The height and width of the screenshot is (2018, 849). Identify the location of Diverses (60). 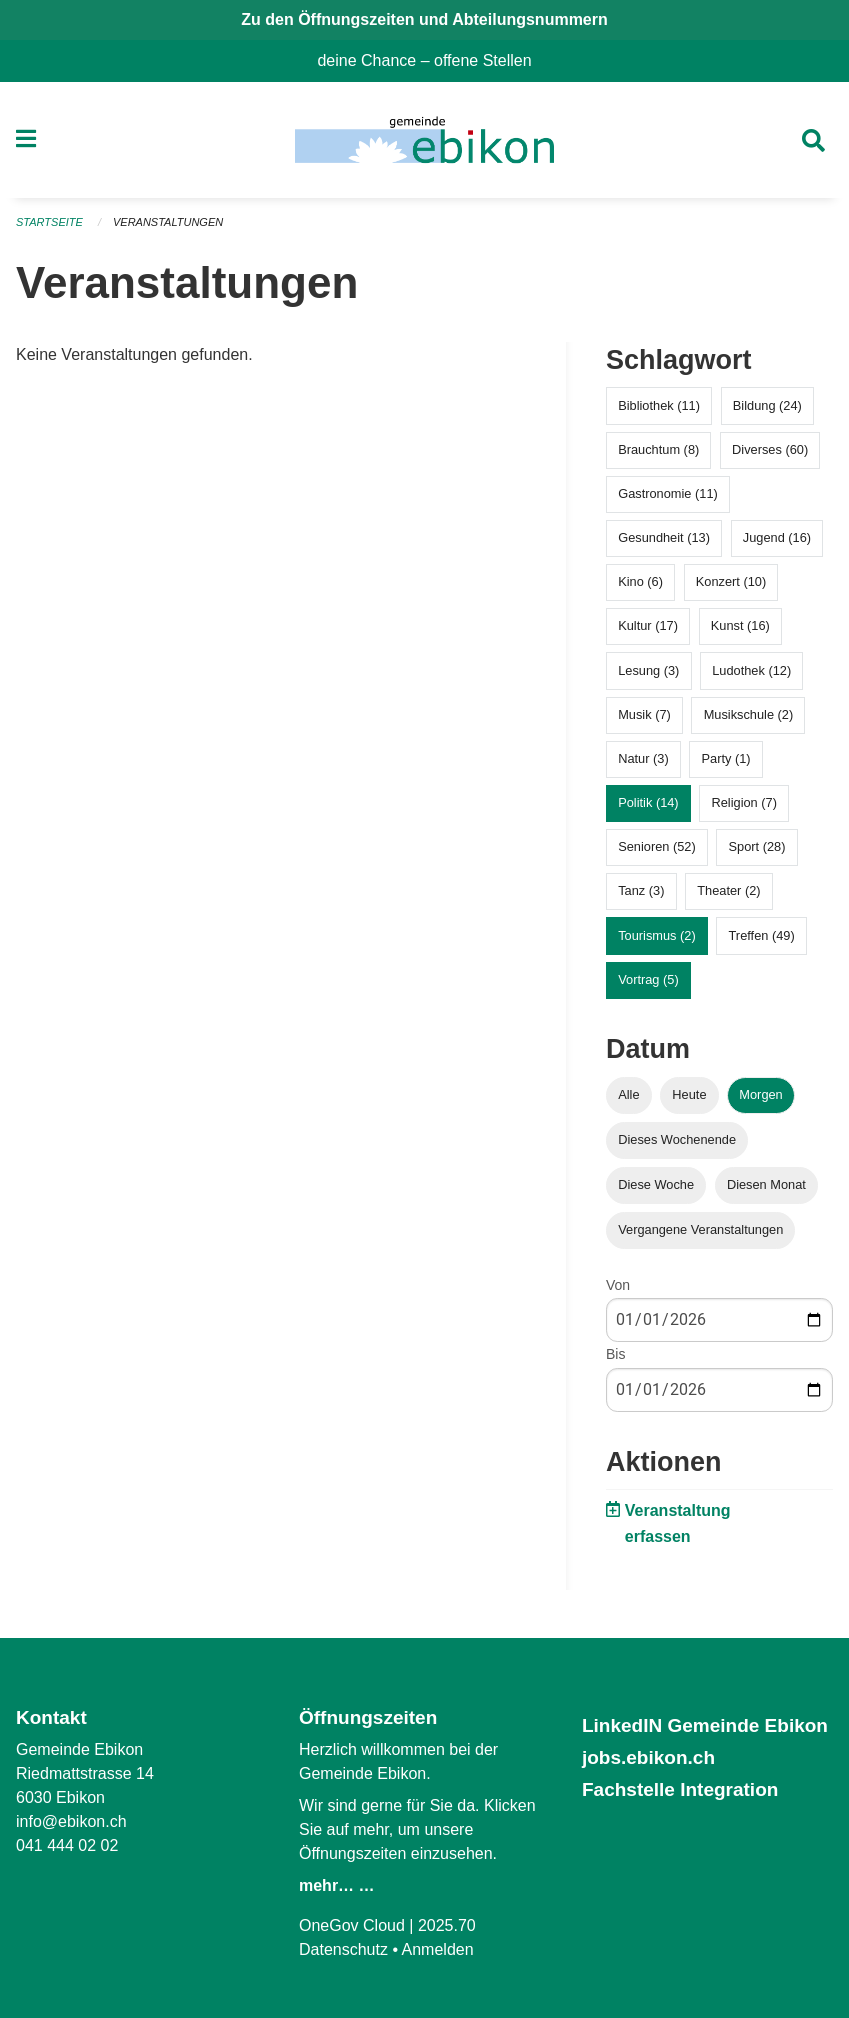
(770, 449).